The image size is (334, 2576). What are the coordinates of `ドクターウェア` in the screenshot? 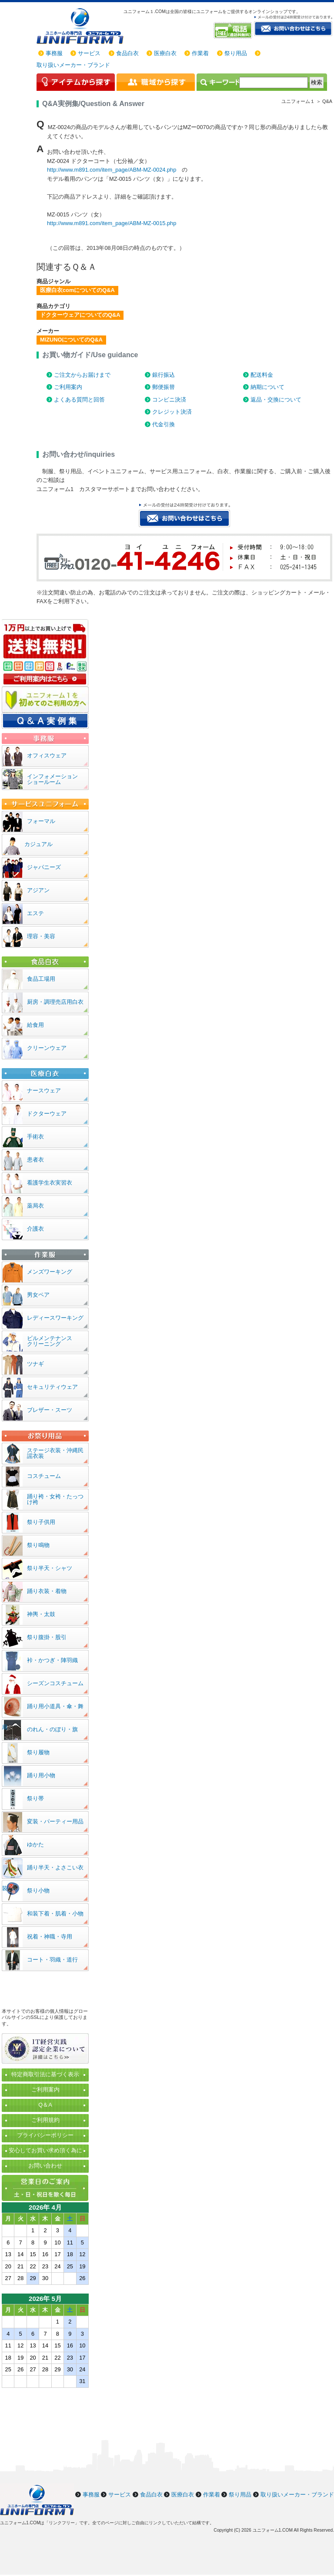 It's located at (47, 1113).